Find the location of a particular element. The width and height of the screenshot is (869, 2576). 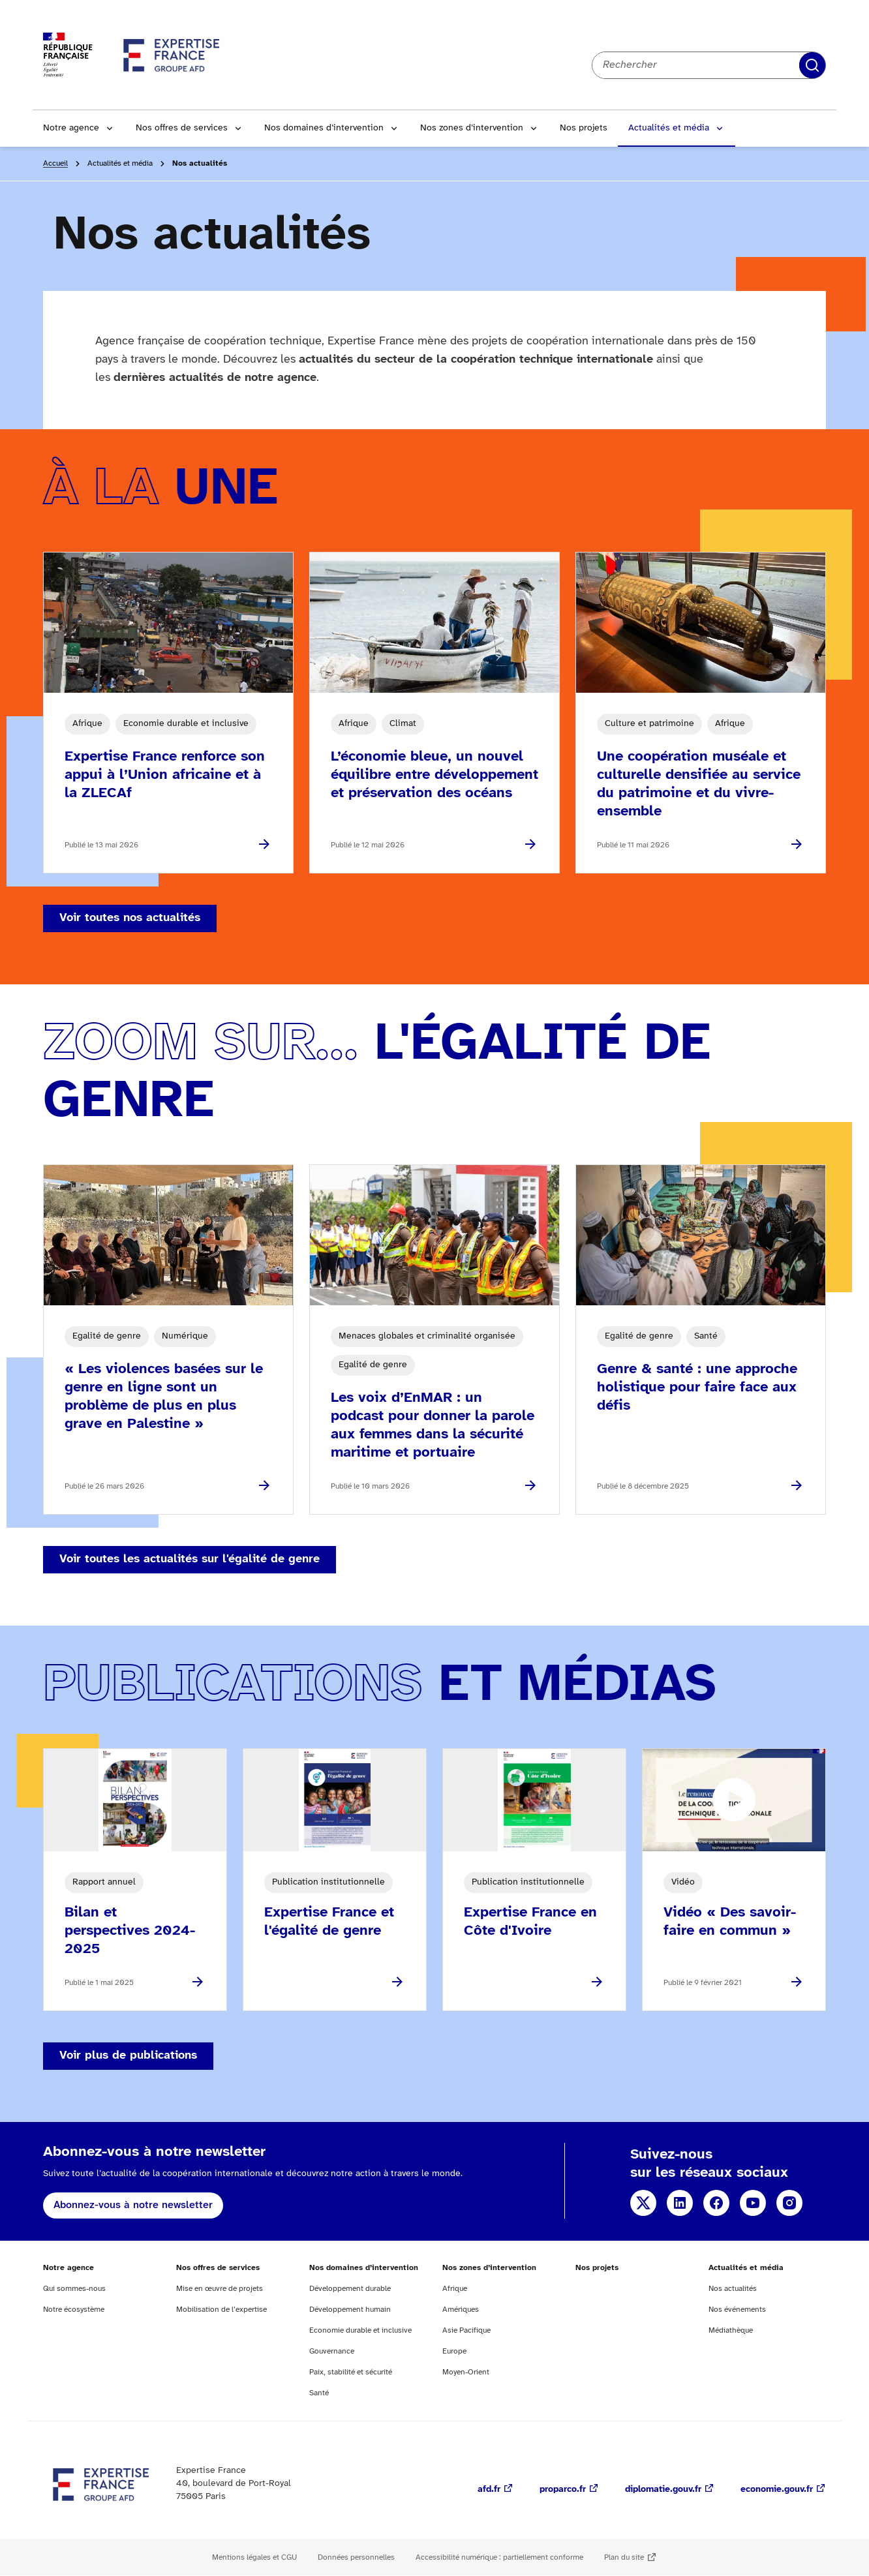

afd.fr is located at coordinates (489, 2489).